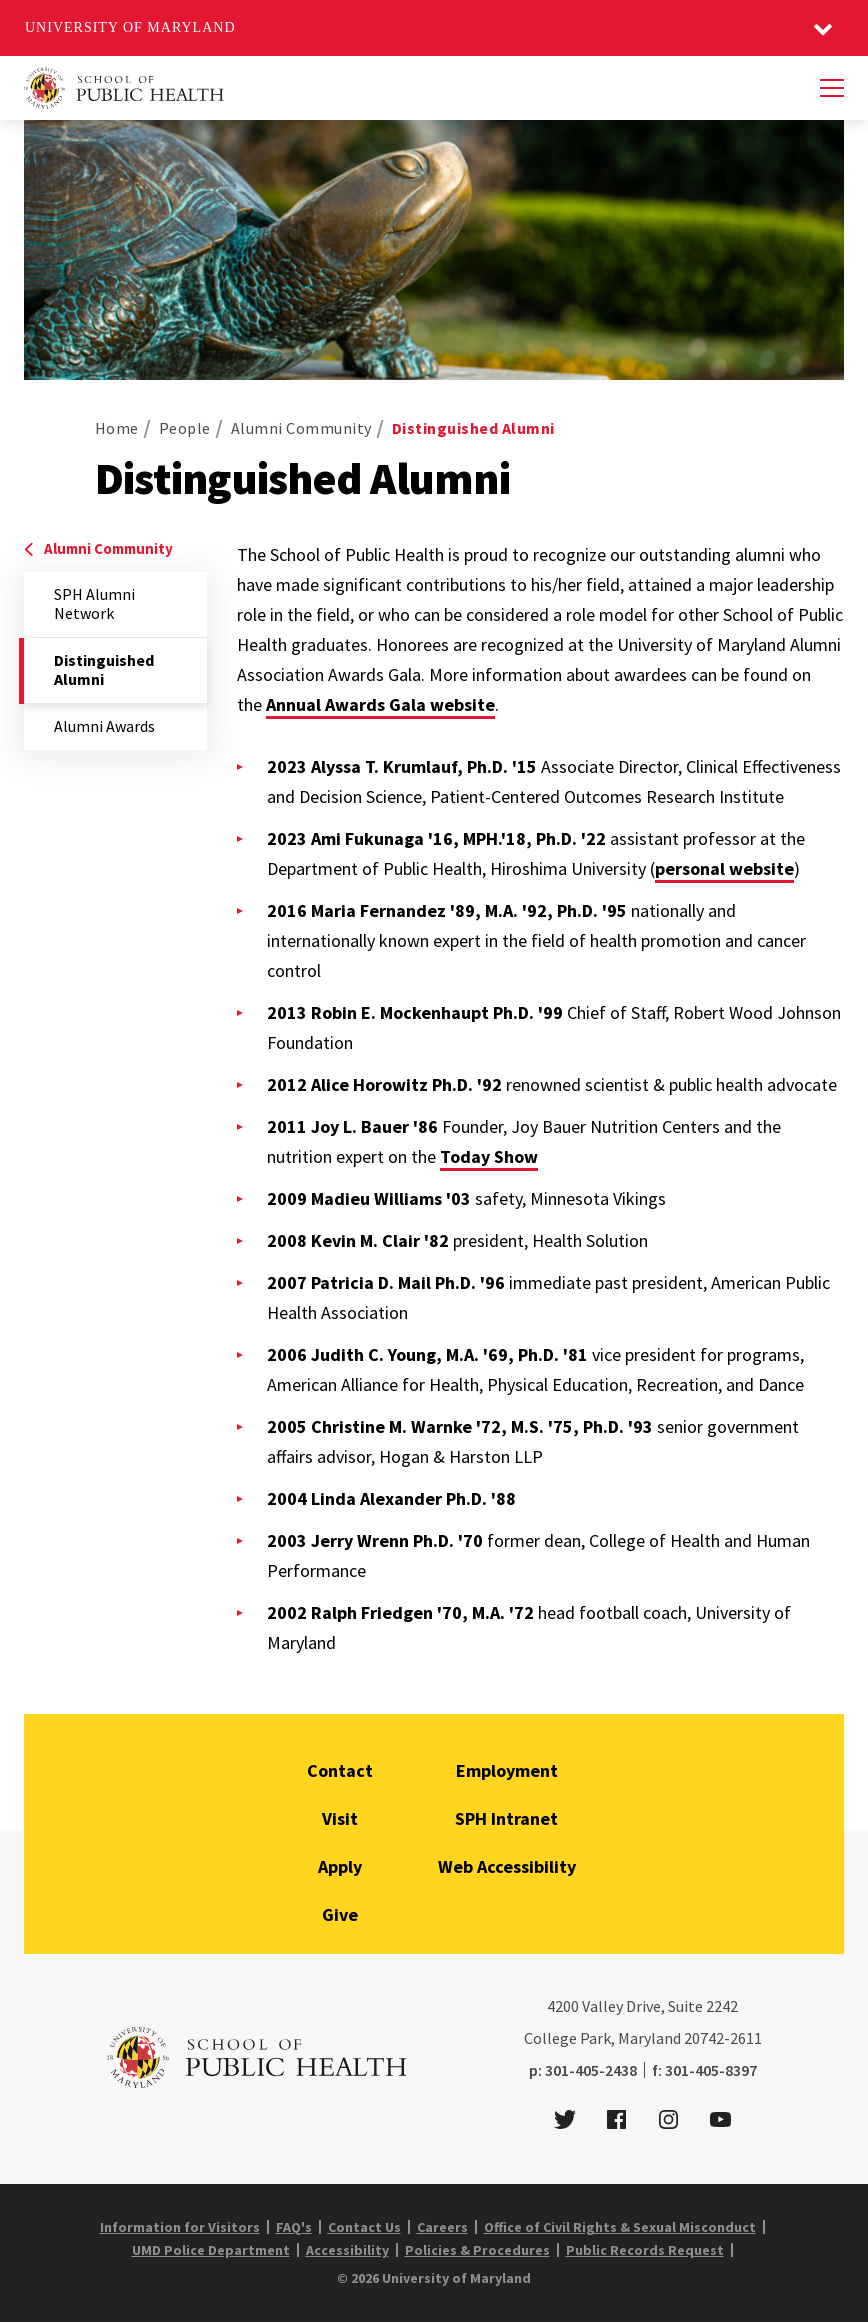 The width and height of the screenshot is (868, 2323). Describe the element at coordinates (347, 2250) in the screenshot. I see `Accessibility` at that location.